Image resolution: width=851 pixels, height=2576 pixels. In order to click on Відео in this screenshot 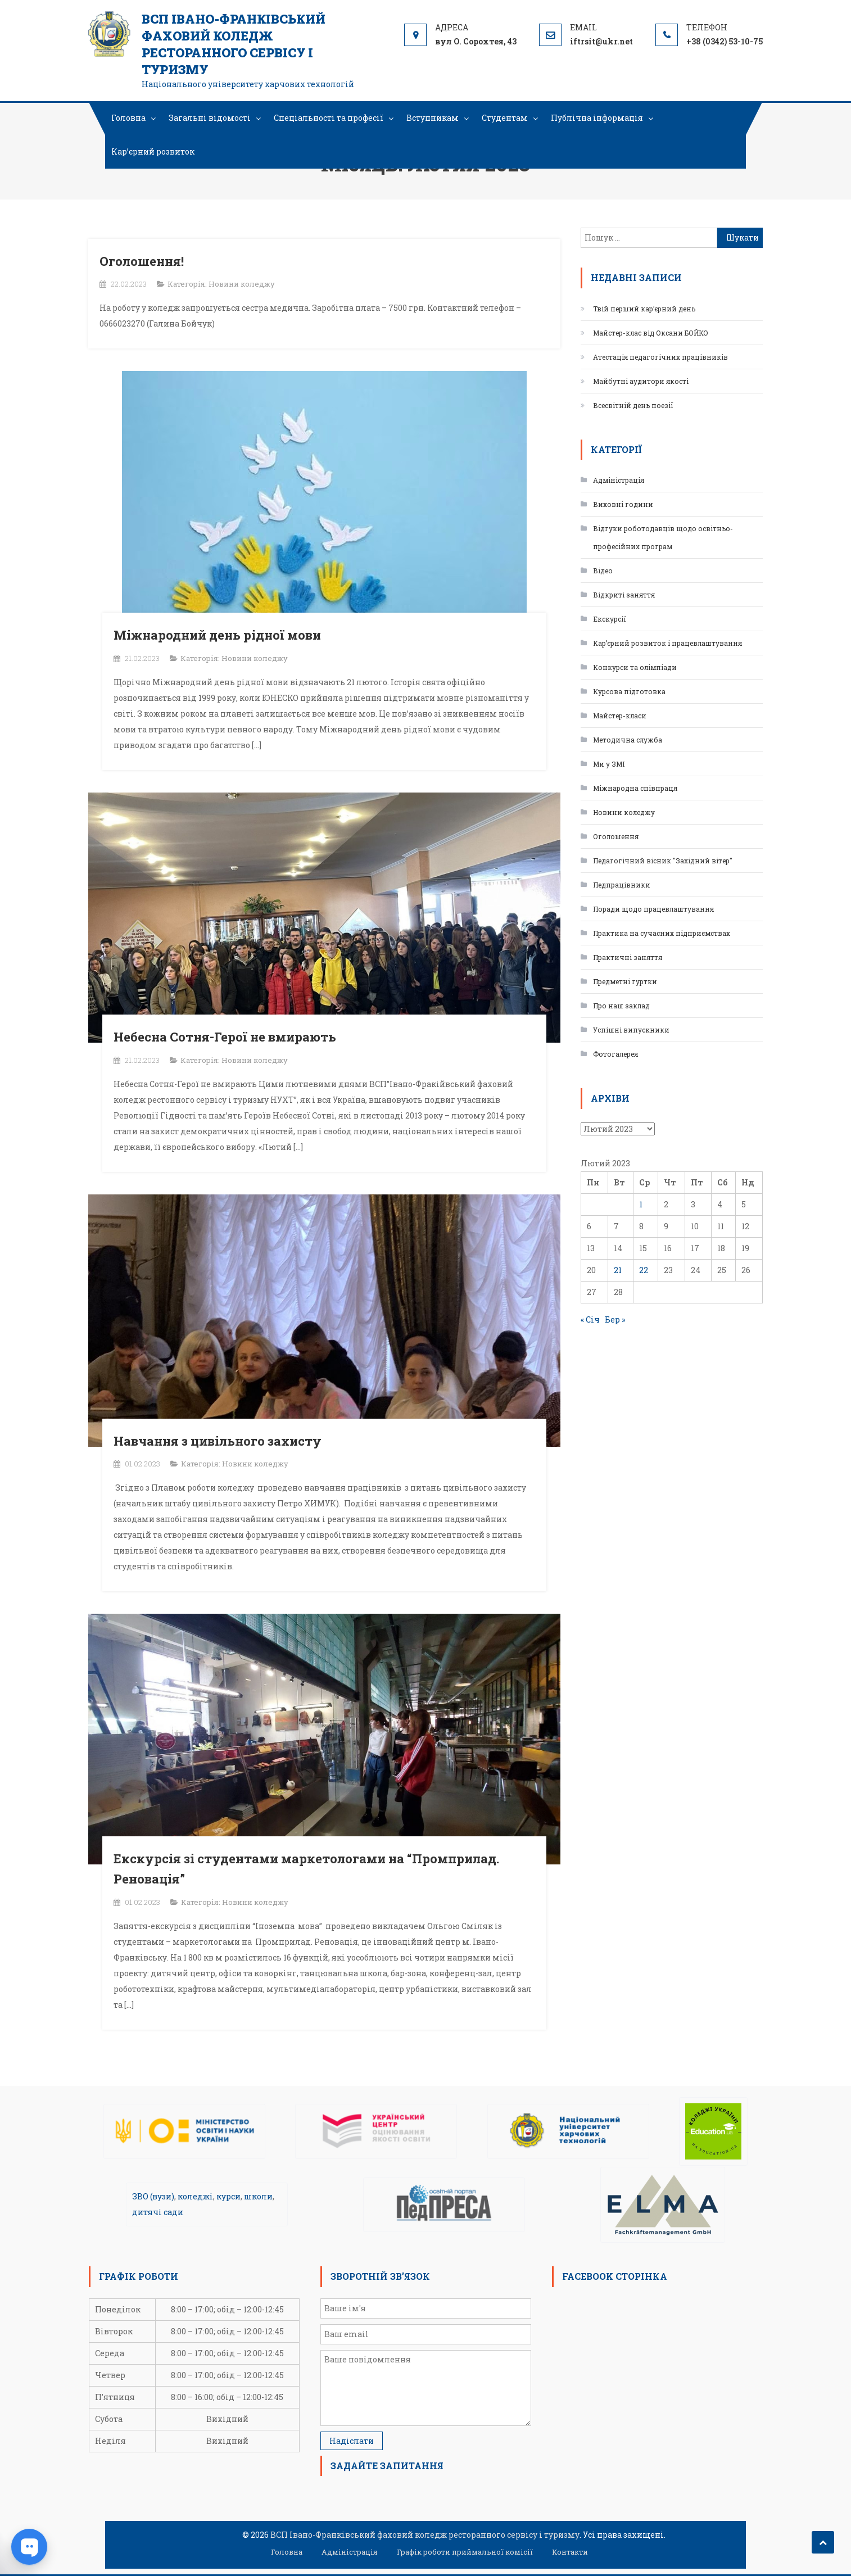, I will do `click(603, 570)`.